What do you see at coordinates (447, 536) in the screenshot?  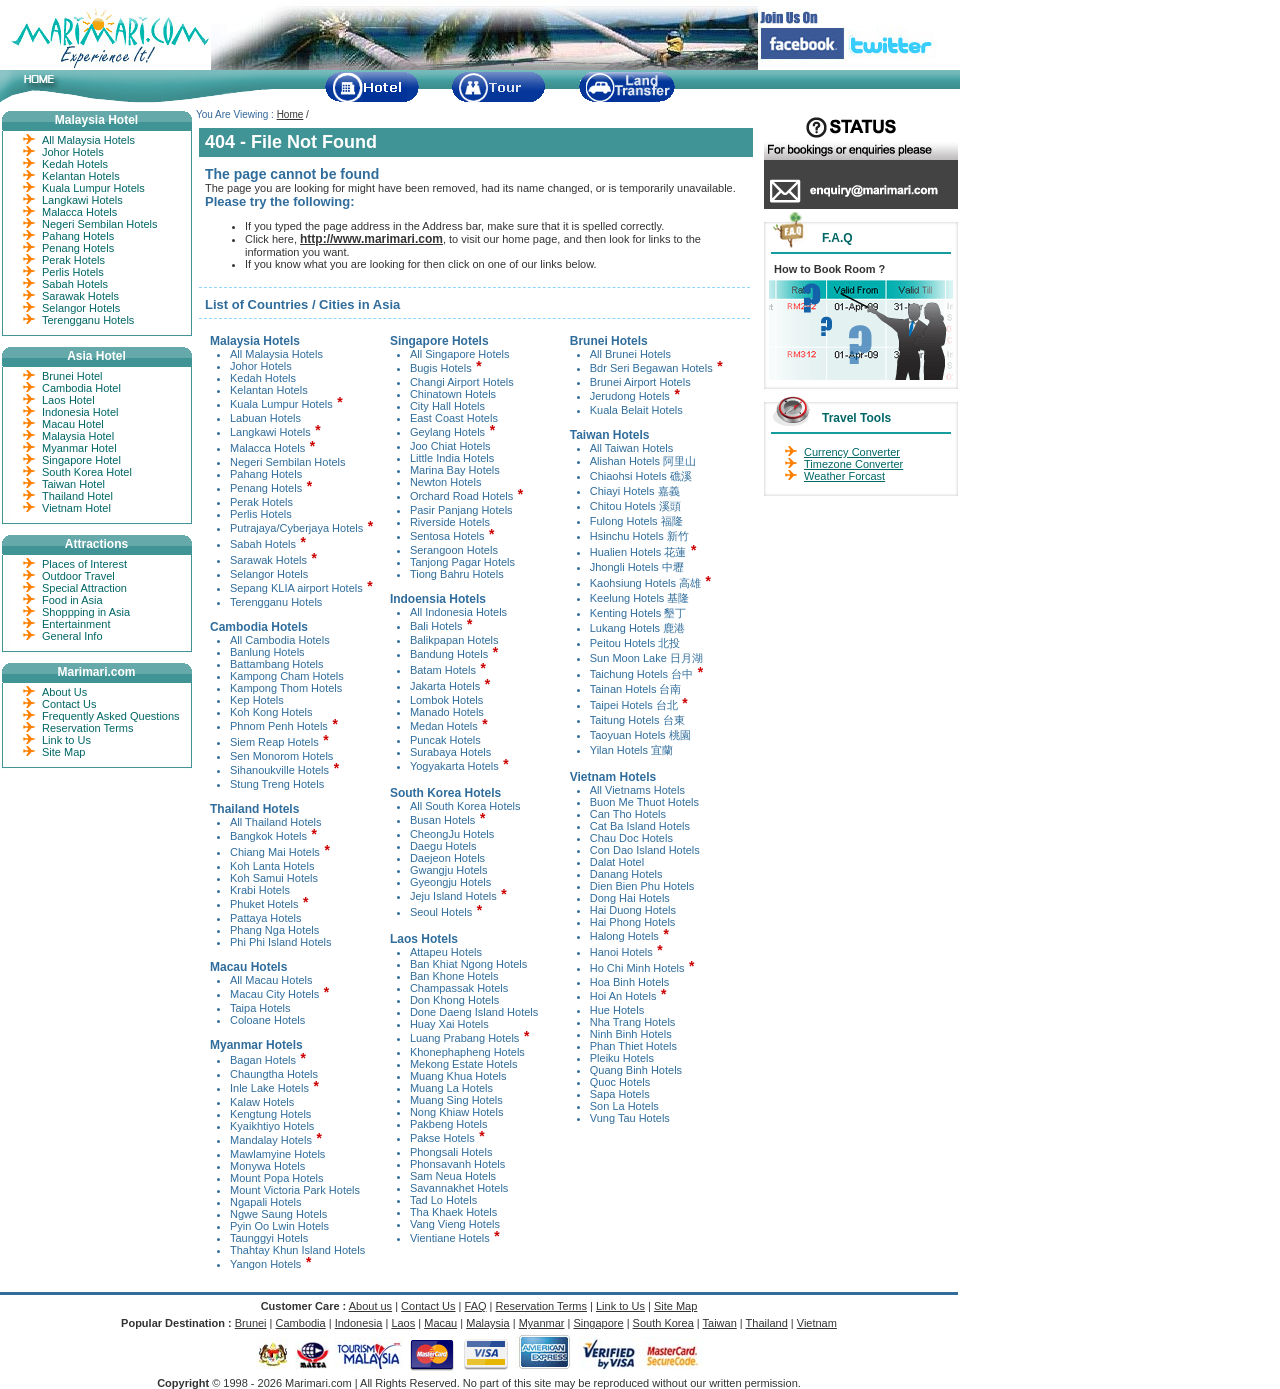 I see `Sentosa Hotels` at bounding box center [447, 536].